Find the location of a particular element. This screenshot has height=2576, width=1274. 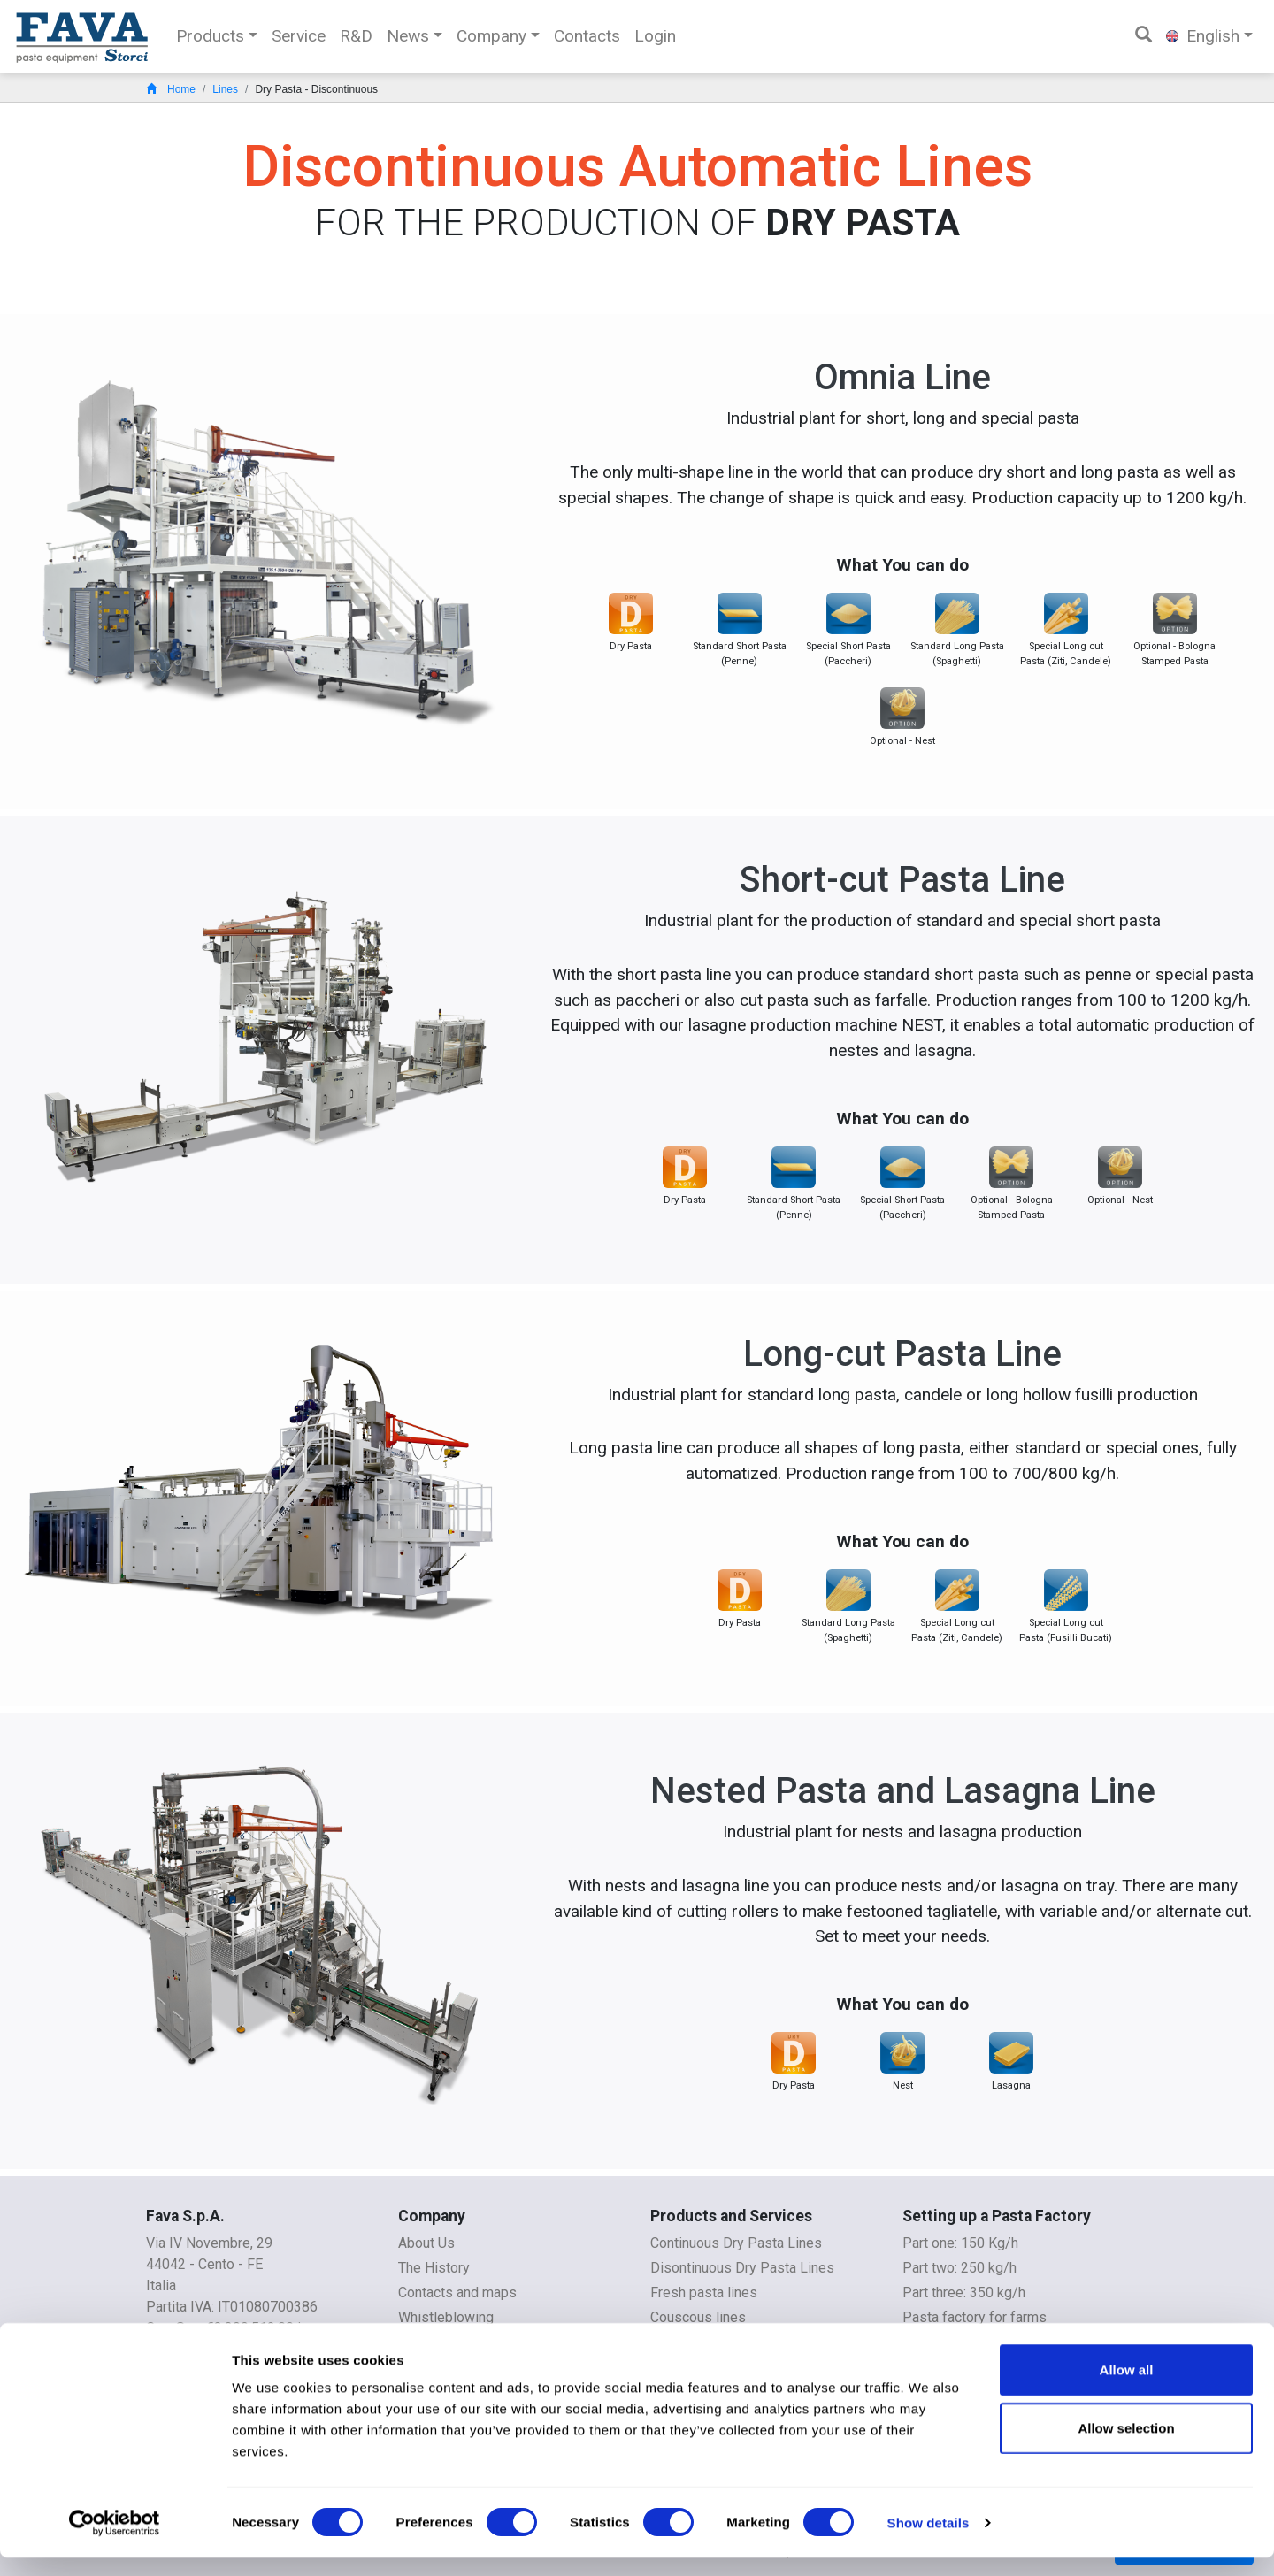

Allow all is located at coordinates (1127, 2388).